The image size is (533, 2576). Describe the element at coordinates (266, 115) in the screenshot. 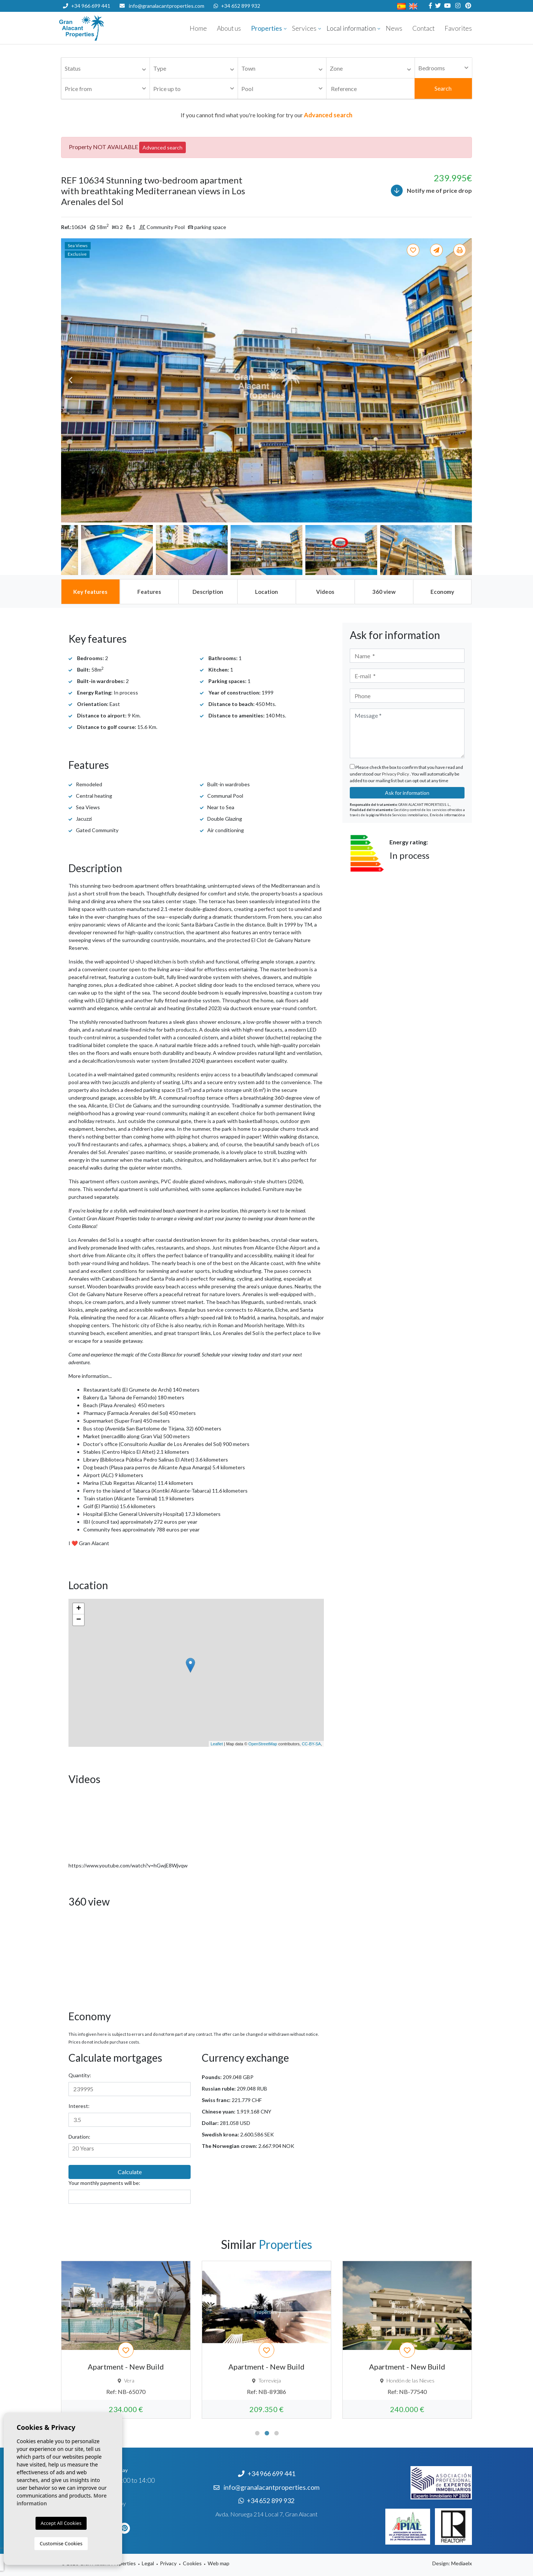

I see `If you cannot find what you're looking for try our` at that location.